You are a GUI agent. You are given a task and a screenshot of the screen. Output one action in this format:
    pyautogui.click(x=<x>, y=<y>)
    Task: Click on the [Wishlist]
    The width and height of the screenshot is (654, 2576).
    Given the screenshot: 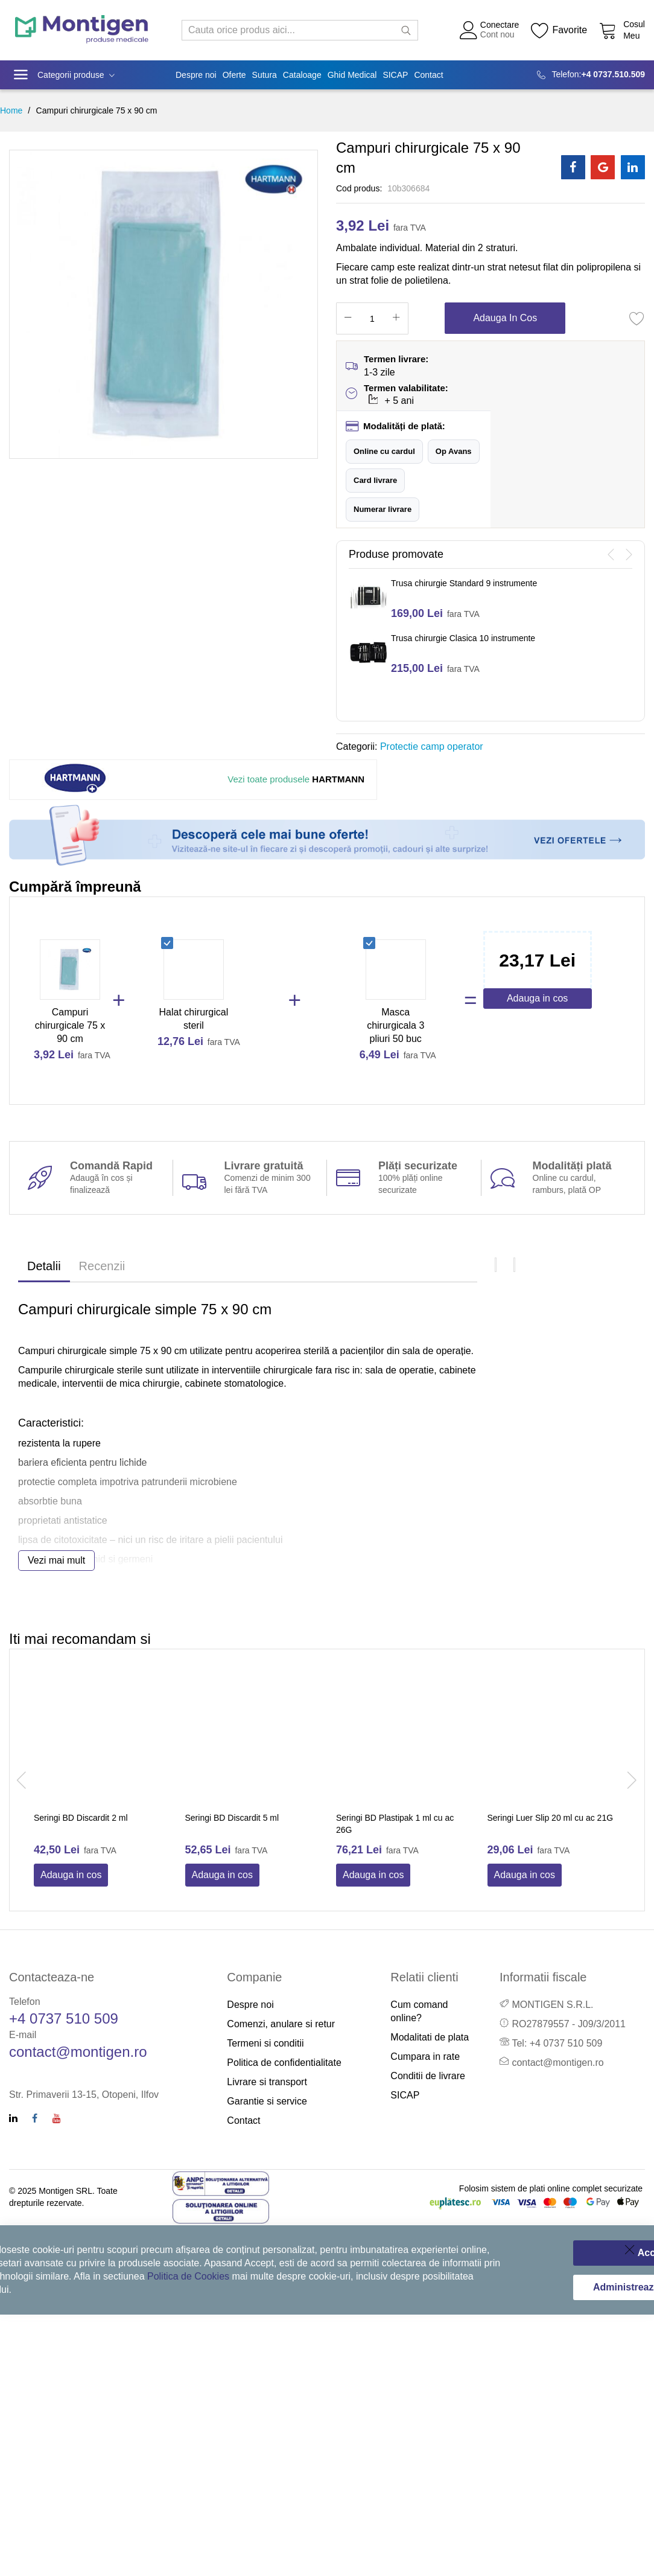 What is the action you would take?
    pyautogui.click(x=559, y=30)
    